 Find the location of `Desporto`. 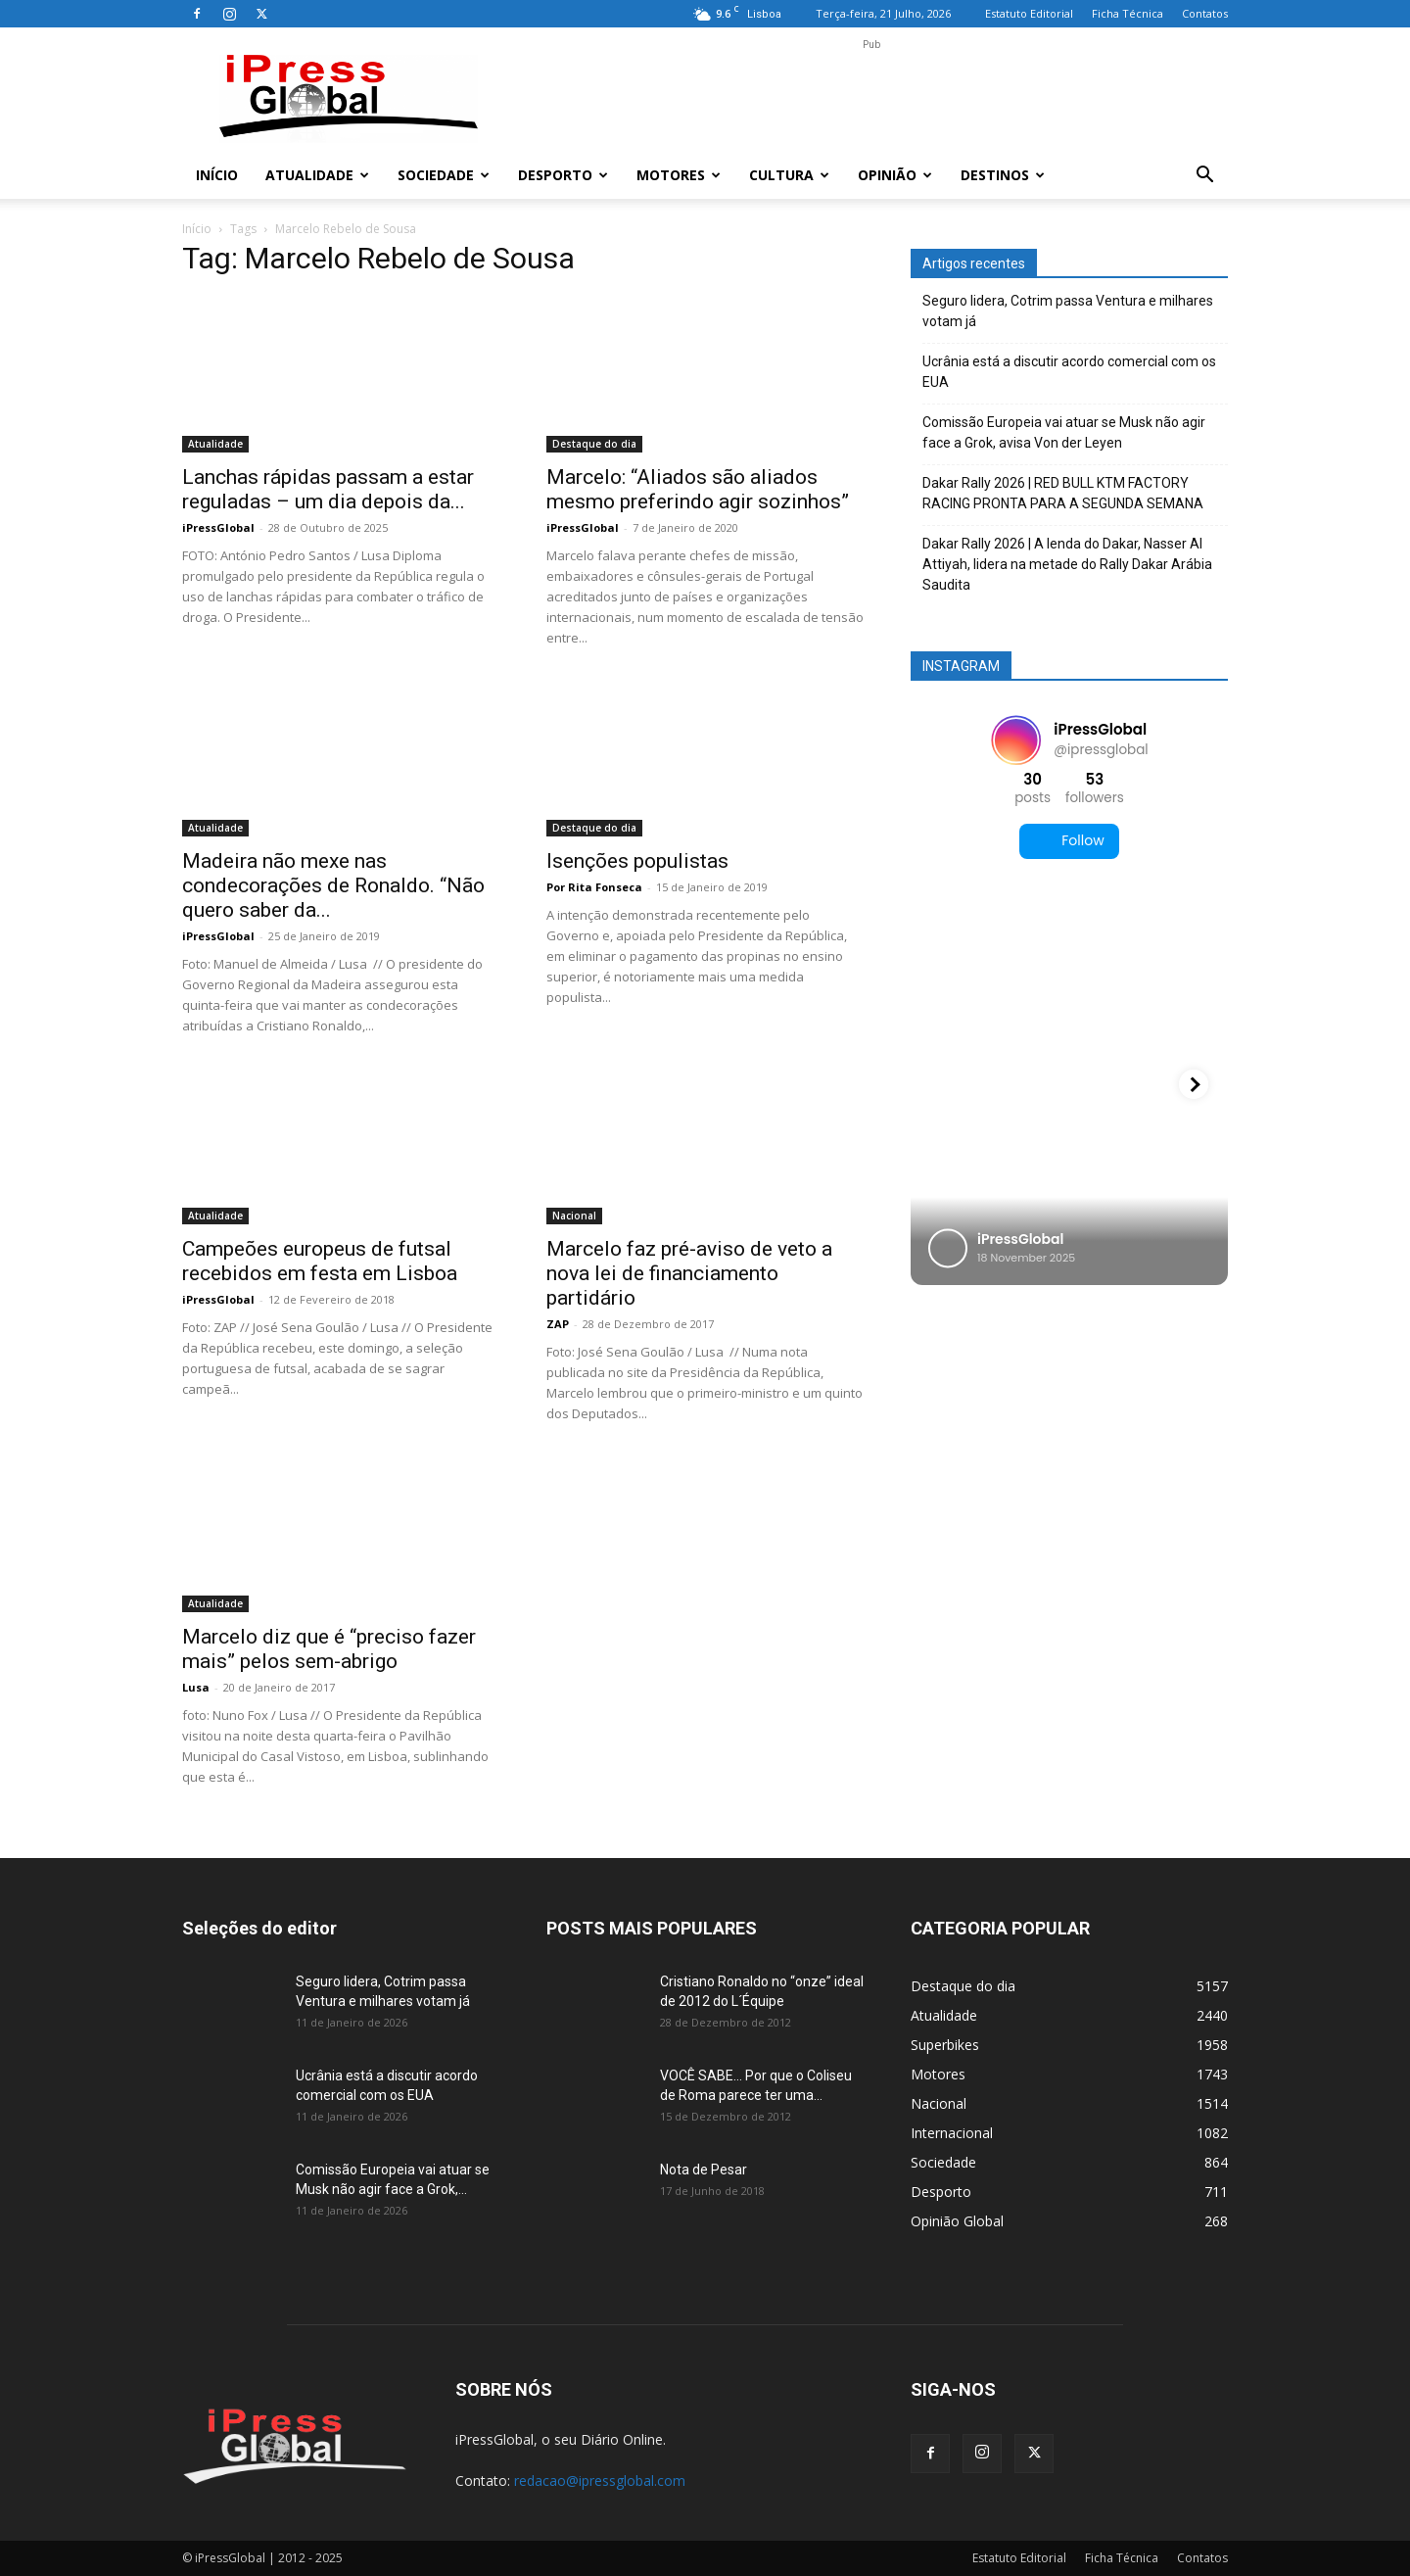

Desporto is located at coordinates (563, 175).